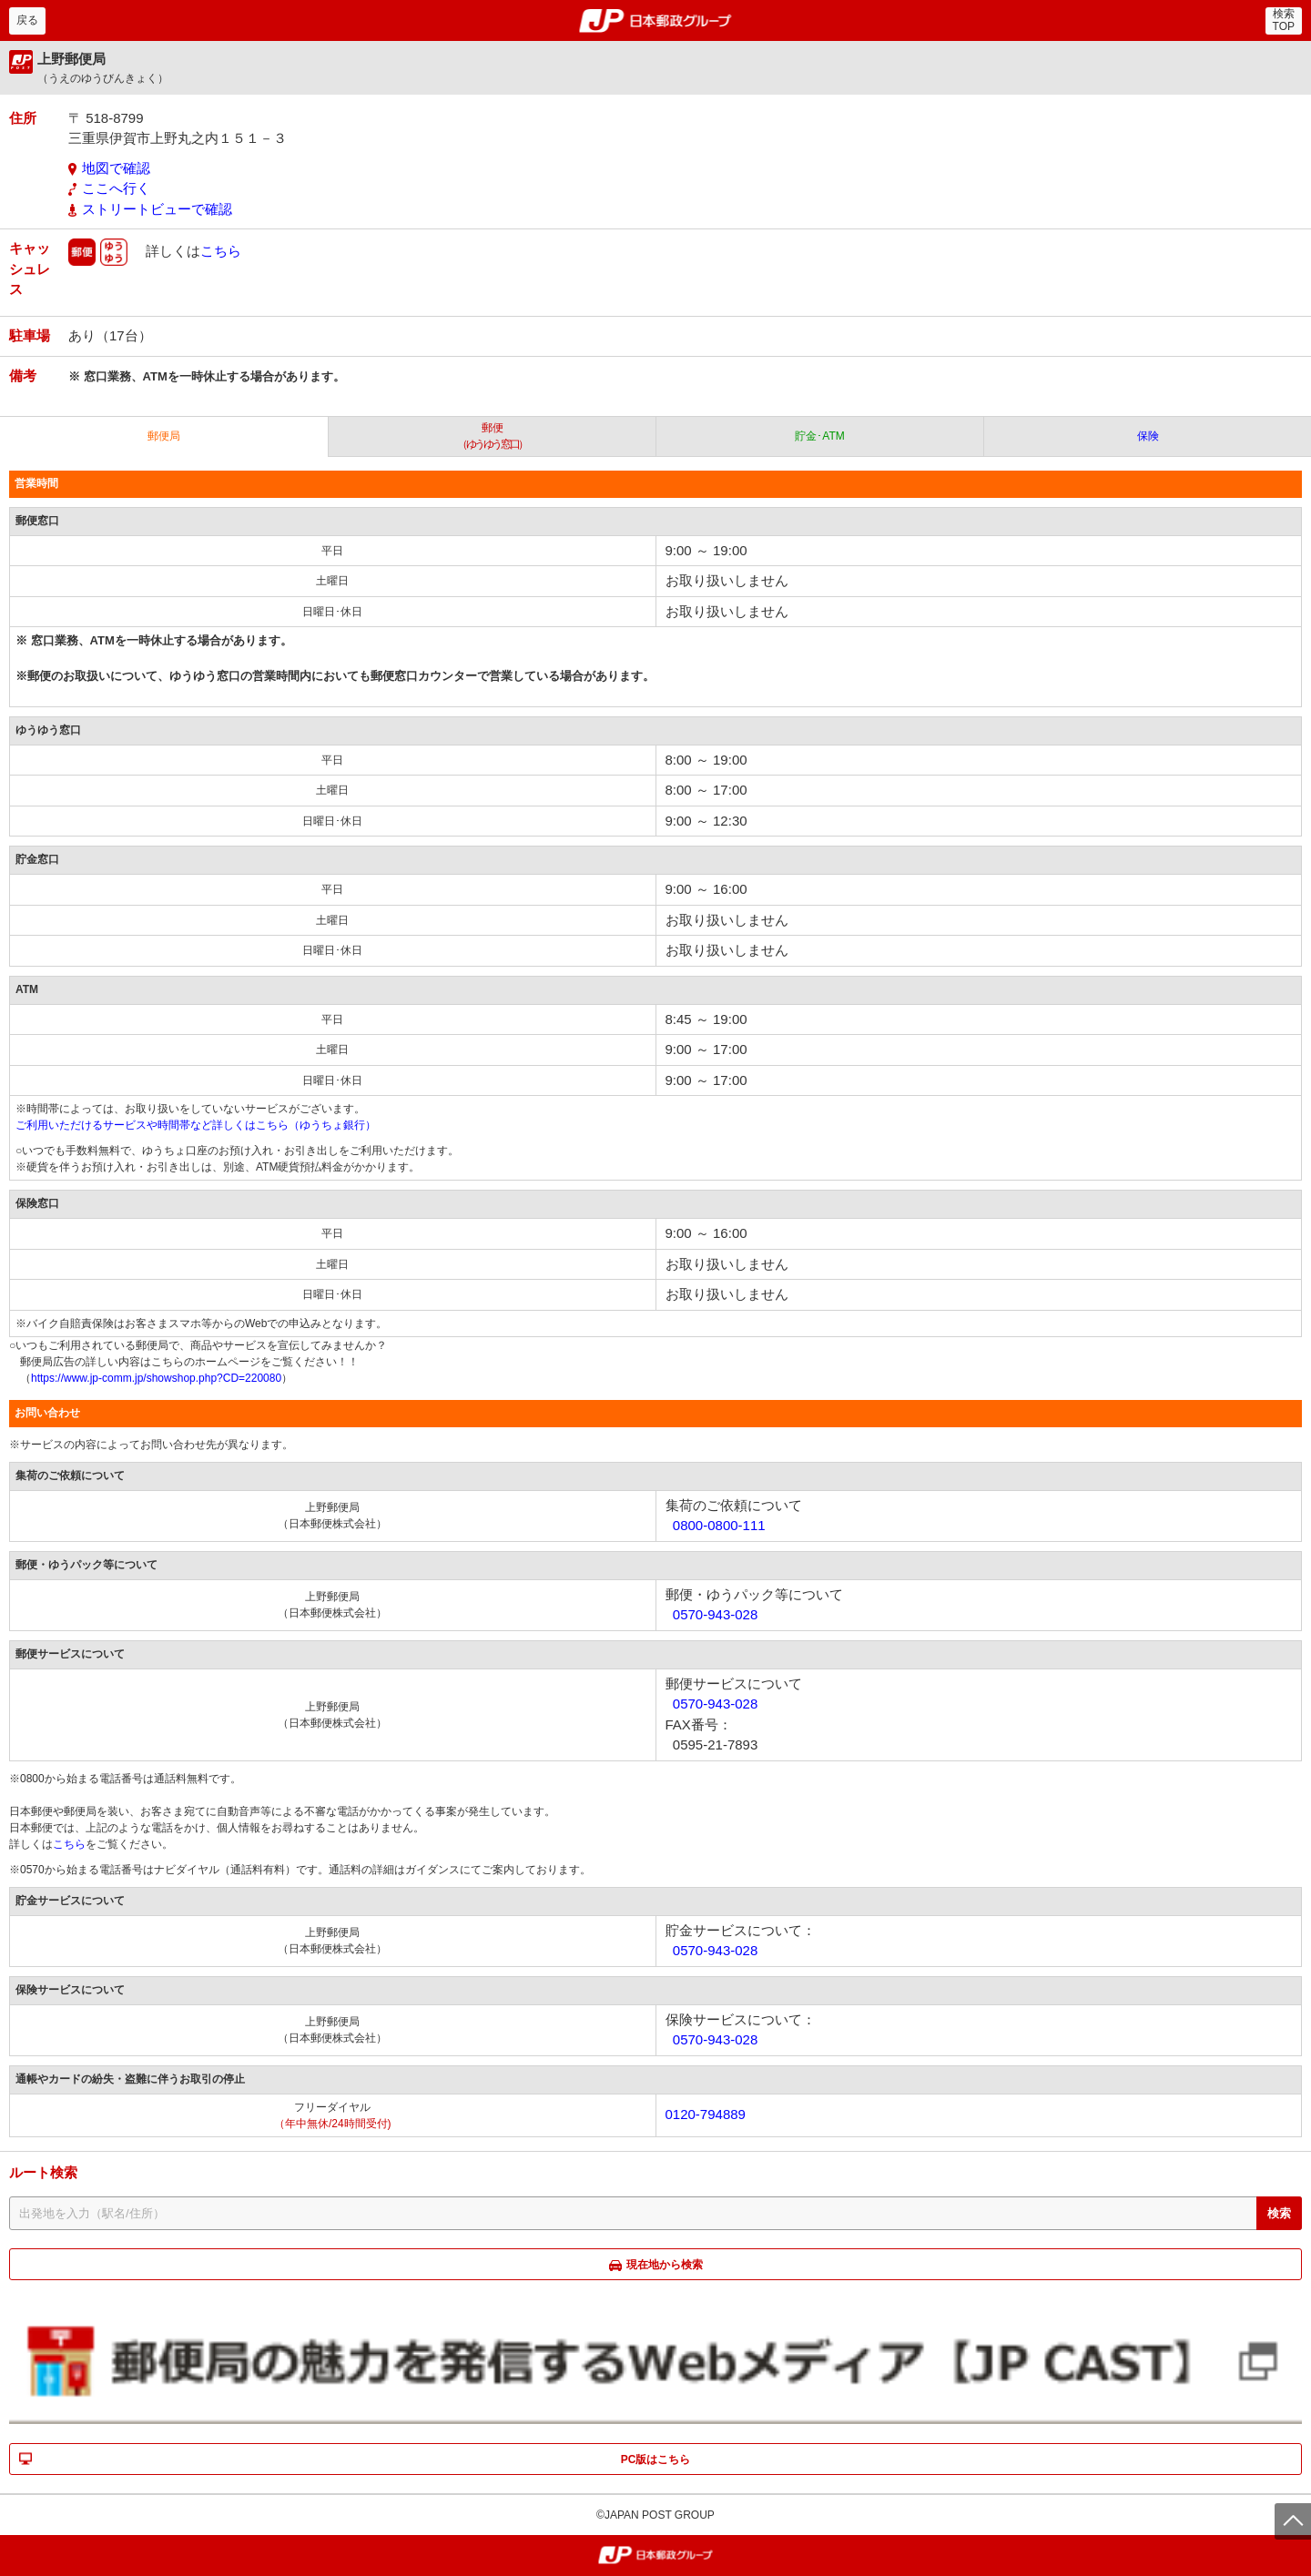 The image size is (1311, 2576). Describe the element at coordinates (156, 1378) in the screenshot. I see `https://www.jp-comm.jp/showshop.php?CD=220080` at that location.